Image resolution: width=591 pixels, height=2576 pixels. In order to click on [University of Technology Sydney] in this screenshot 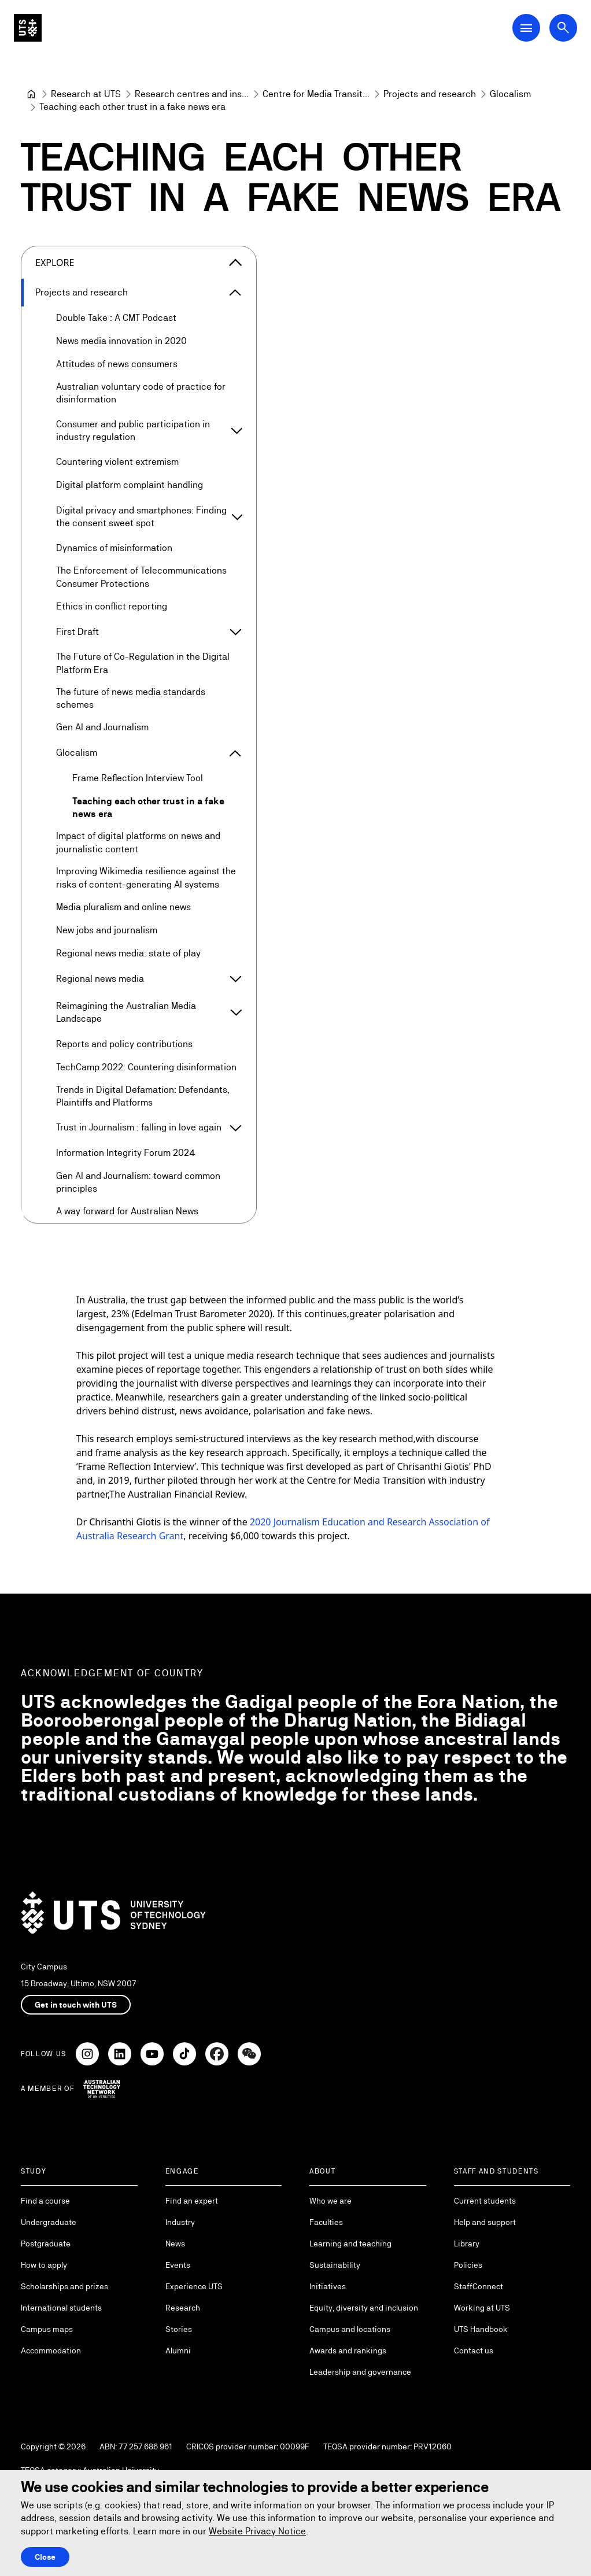, I will do `click(31, 94)`.